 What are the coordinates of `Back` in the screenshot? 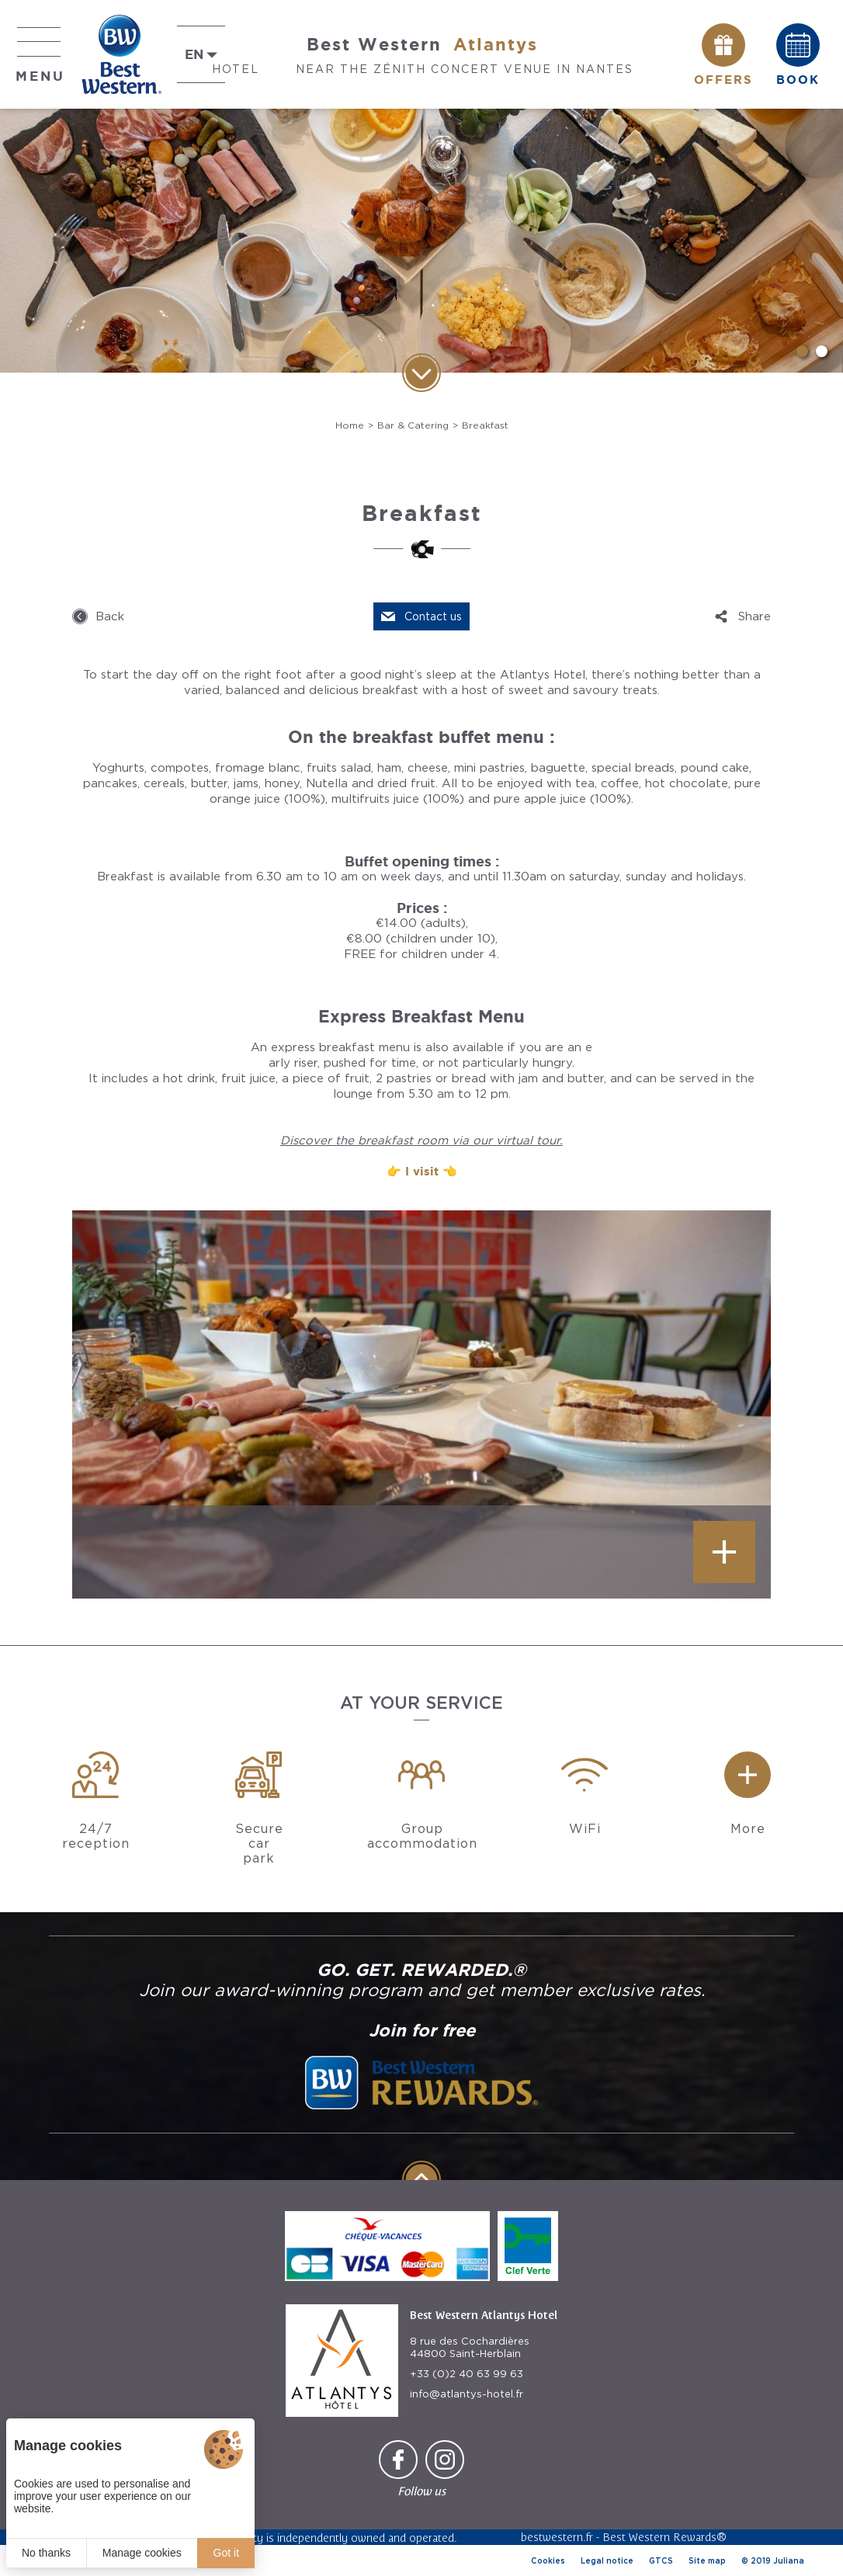 It's located at (109, 616).